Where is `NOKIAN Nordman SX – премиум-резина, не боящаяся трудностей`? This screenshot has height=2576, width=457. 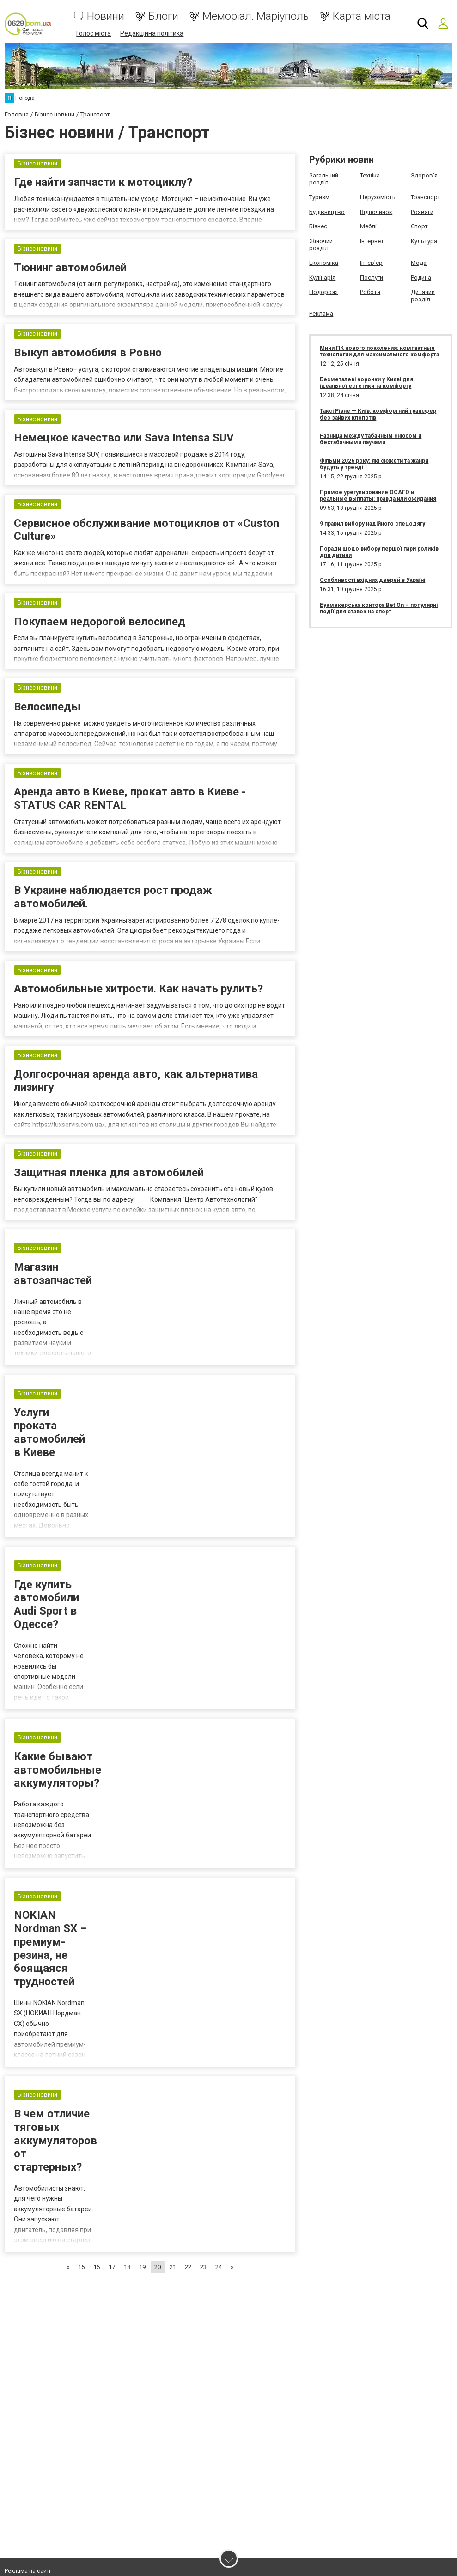 NOKIAN Nordman SX – премиум-резина, не боящаяся трудностей is located at coordinates (50, 2003).